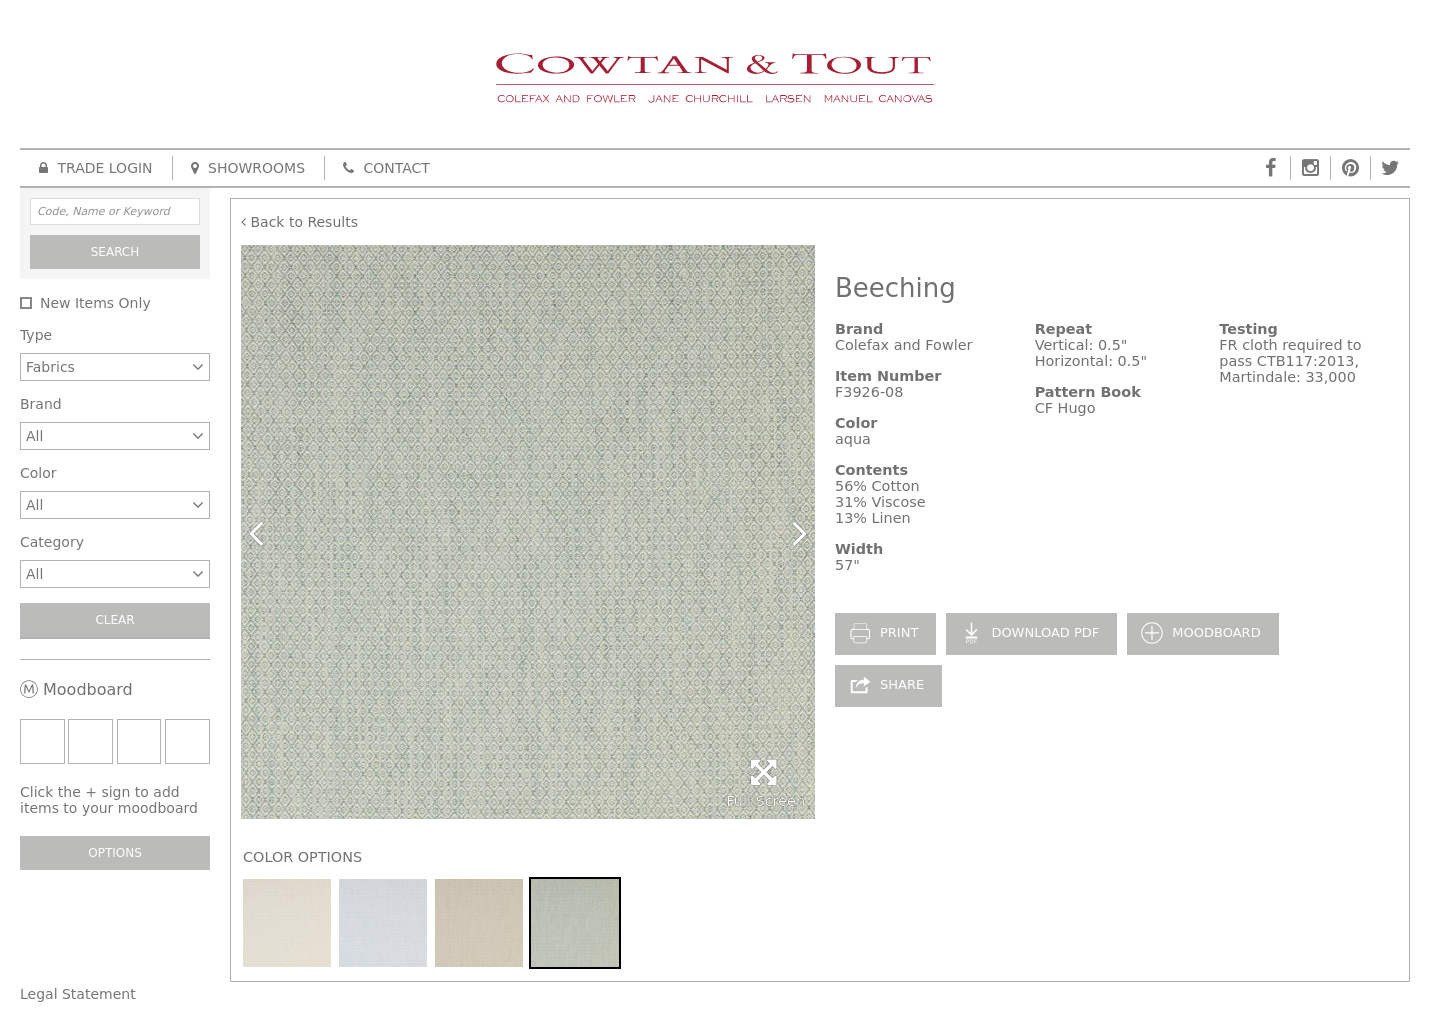 Image resolution: width=1430 pixels, height=1012 pixels. What do you see at coordinates (114, 620) in the screenshot?
I see `Clear` at bounding box center [114, 620].